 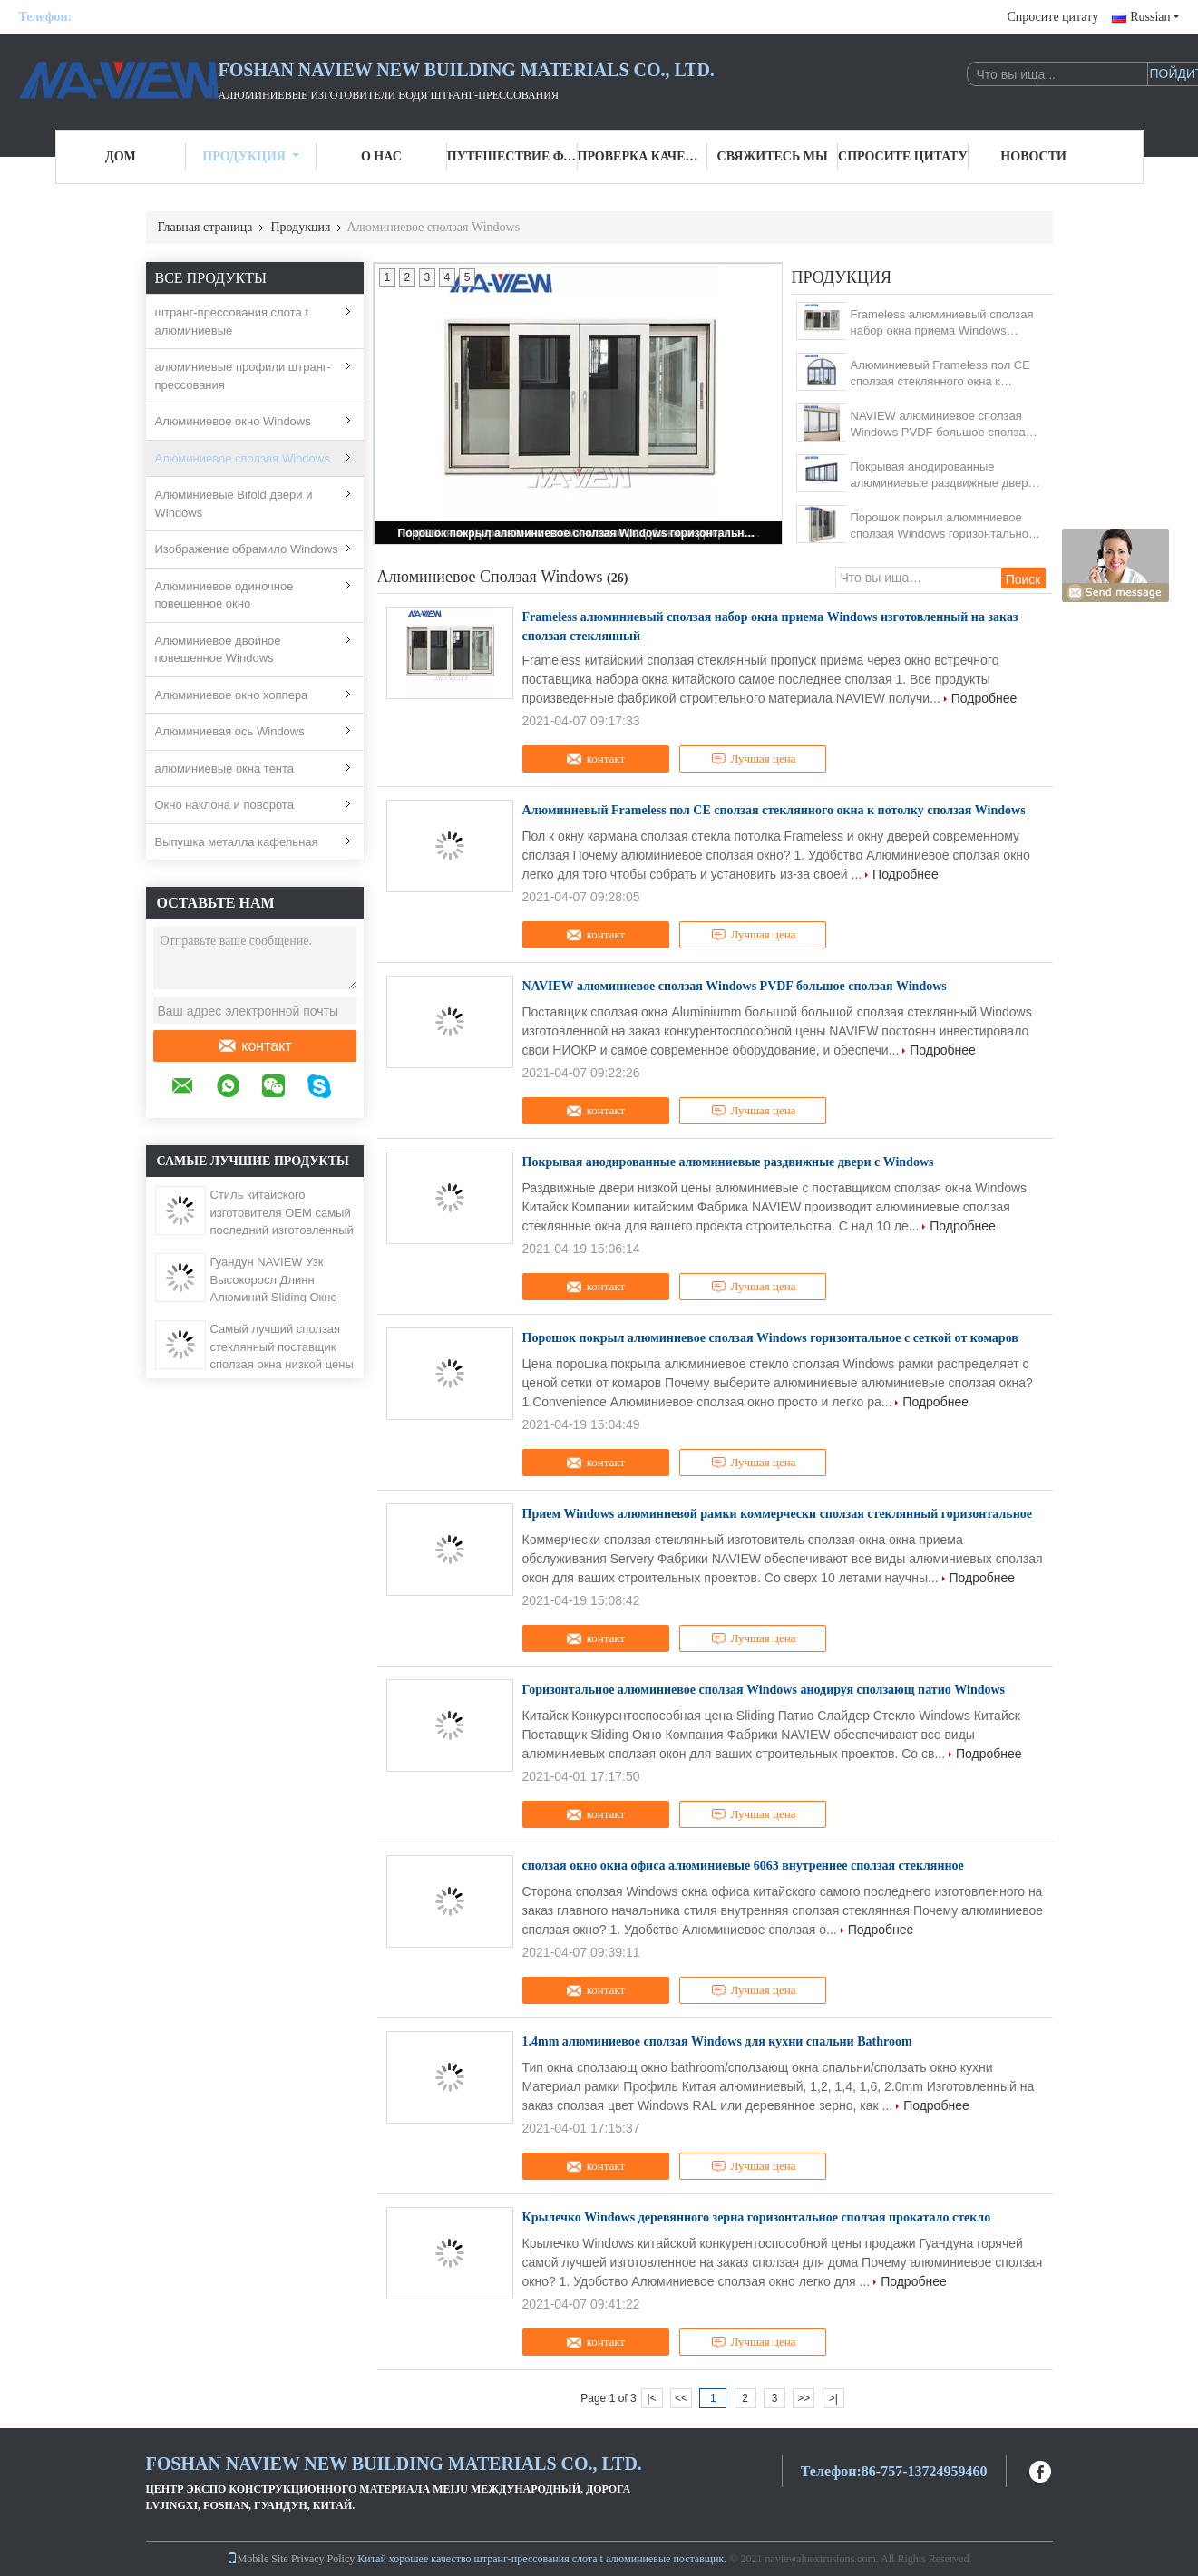 I want to click on >>, so click(x=803, y=2398).